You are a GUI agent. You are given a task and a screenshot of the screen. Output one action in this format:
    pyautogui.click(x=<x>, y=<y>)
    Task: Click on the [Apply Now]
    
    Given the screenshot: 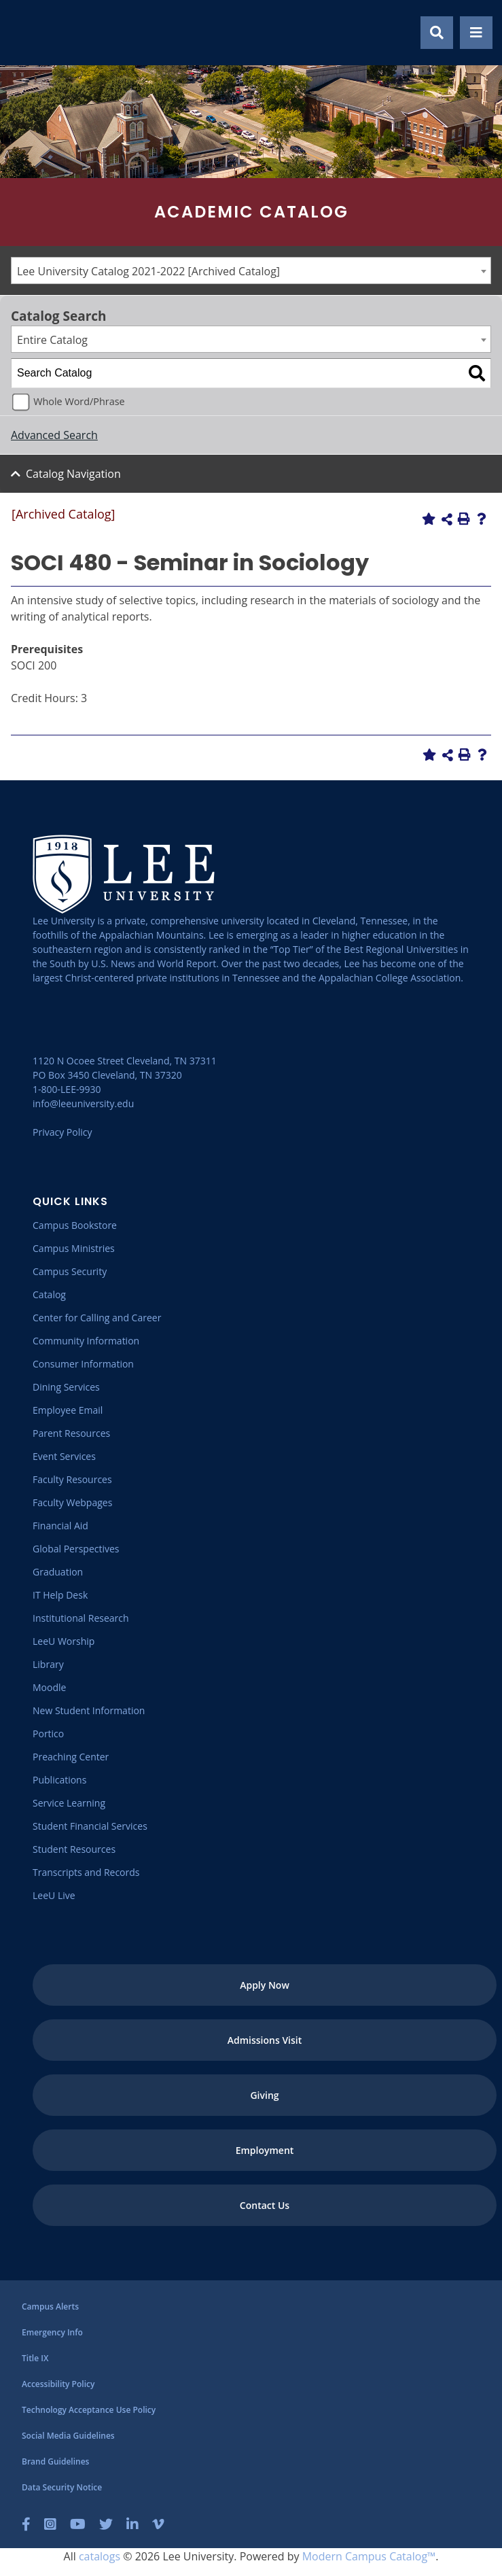 What is the action you would take?
    pyautogui.click(x=265, y=1985)
    